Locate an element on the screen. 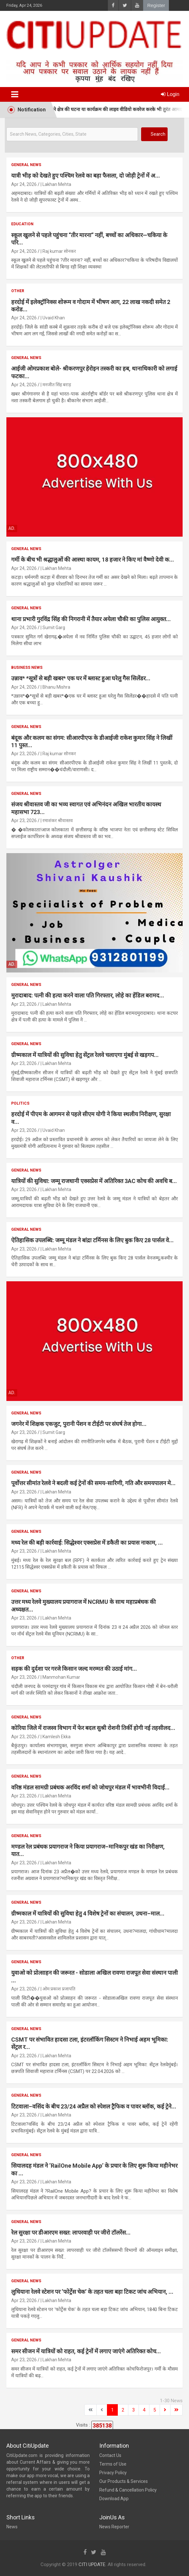 The width and height of the screenshot is (189, 2576). ग्रीष्मकाल में यात्रियों की सुविधा हेतु 4 विशेष ट्रेनों का संचालन, उधना–माल... is located at coordinates (87, 1913).